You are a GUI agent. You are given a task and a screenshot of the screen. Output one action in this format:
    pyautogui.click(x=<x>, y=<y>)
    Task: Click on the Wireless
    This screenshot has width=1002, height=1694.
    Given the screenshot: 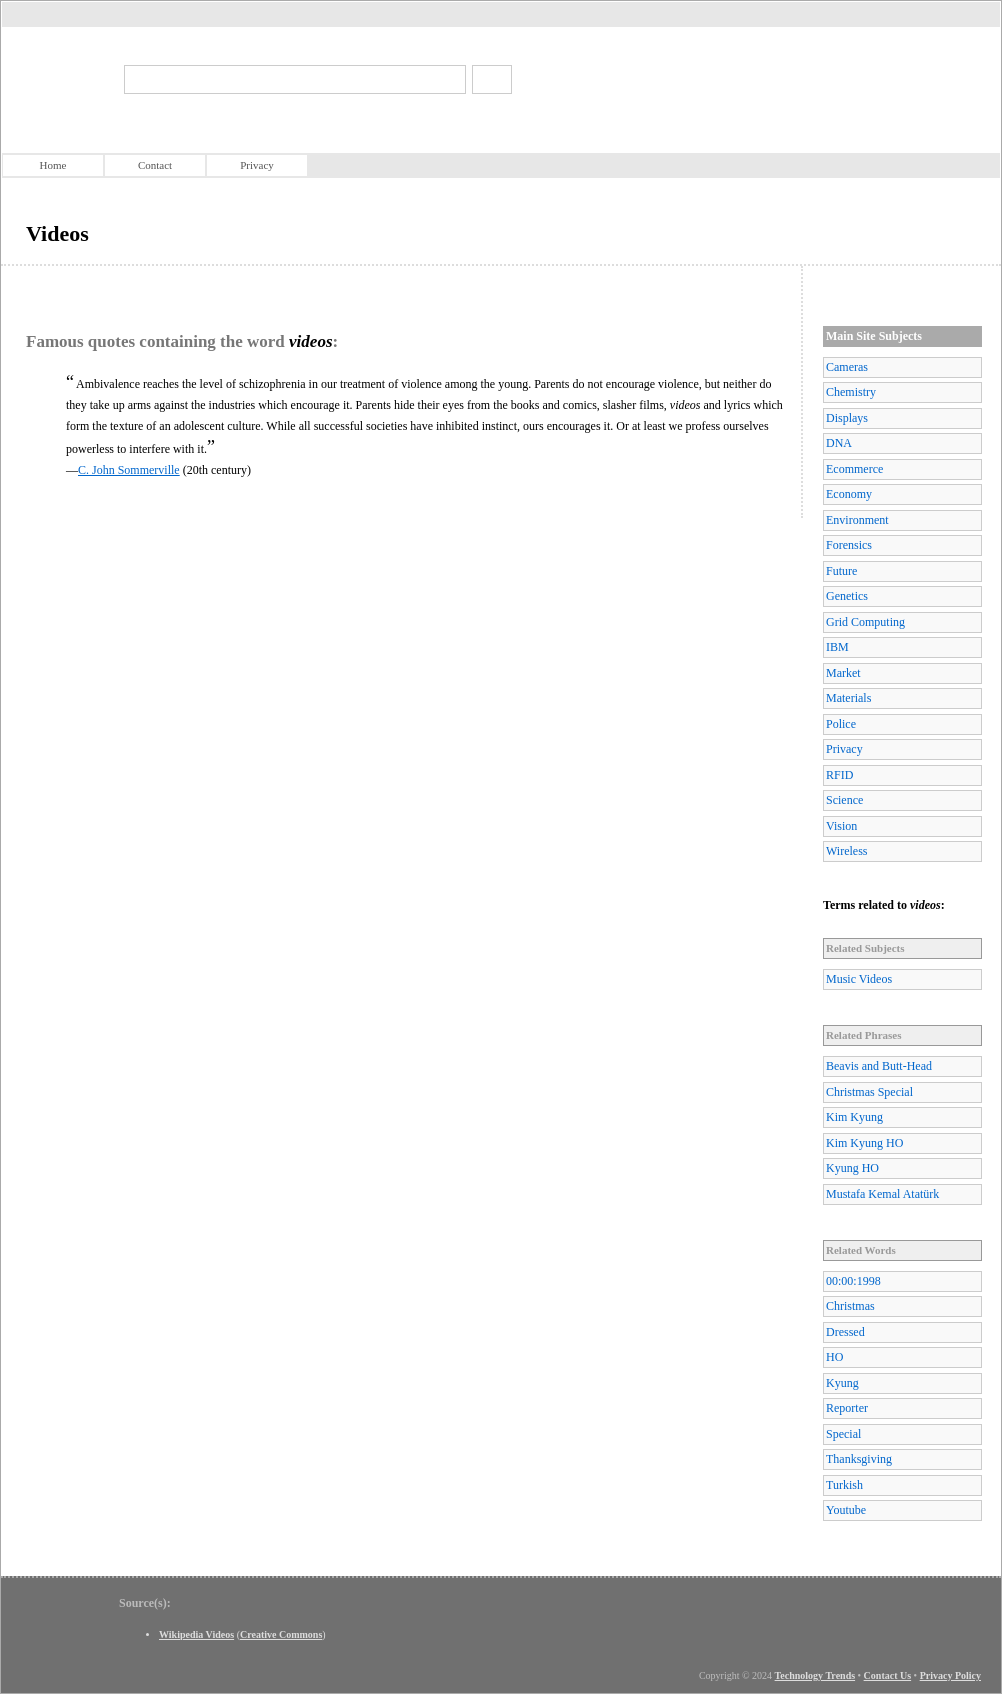 What is the action you would take?
    pyautogui.click(x=847, y=851)
    